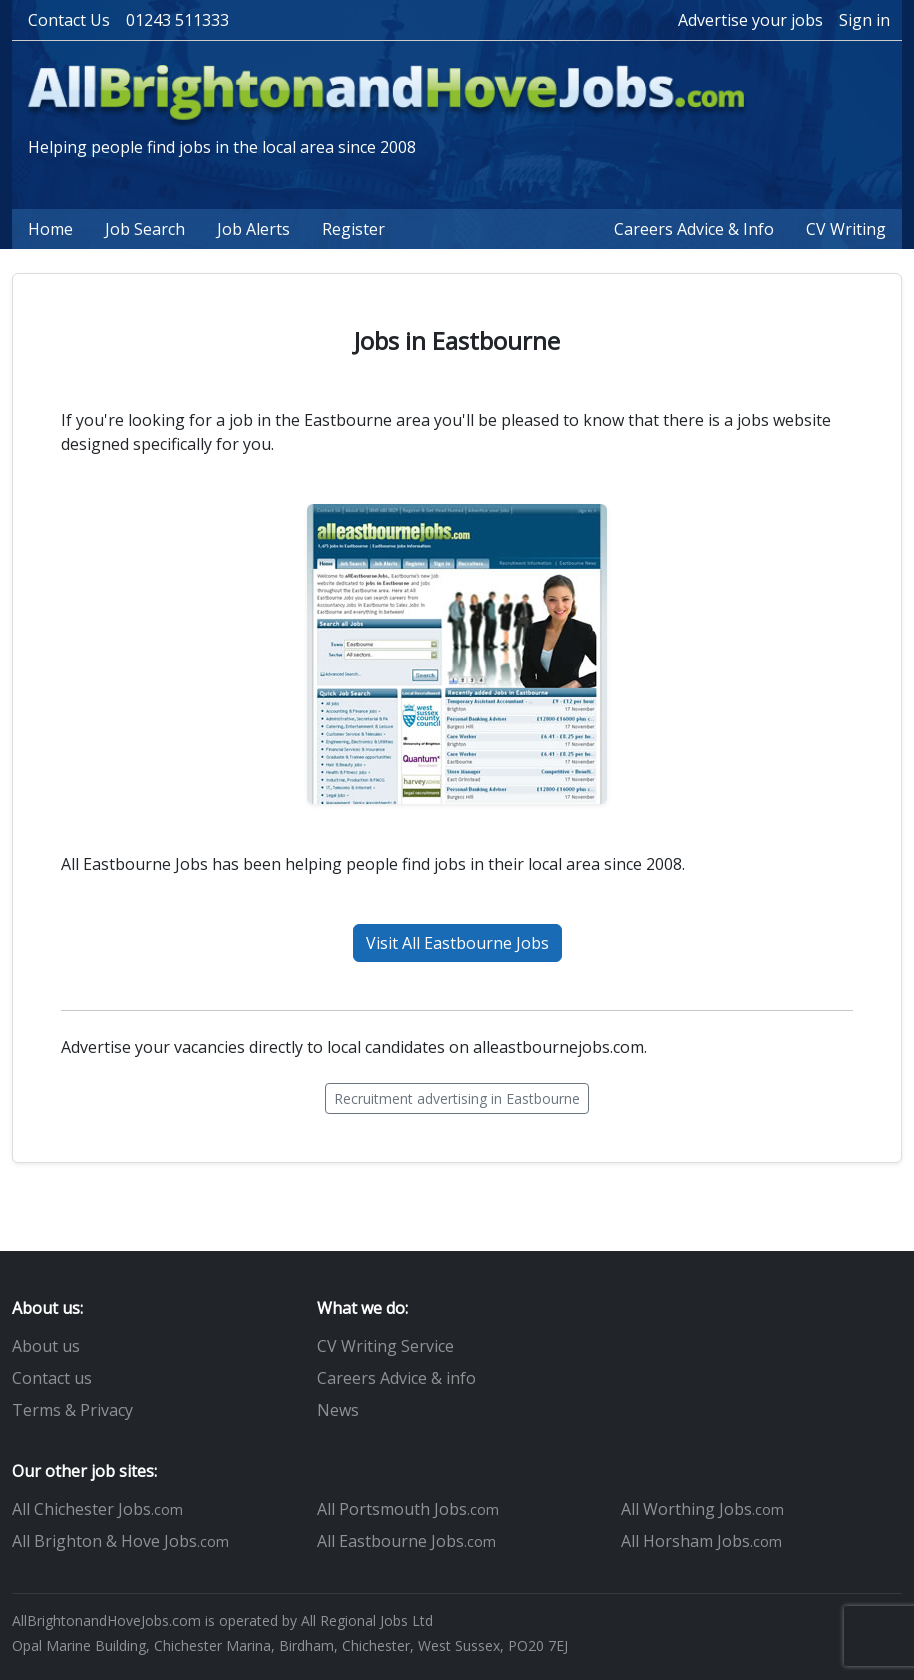  What do you see at coordinates (457, 1098) in the screenshot?
I see `Recruitment advertising in Eastbourne` at bounding box center [457, 1098].